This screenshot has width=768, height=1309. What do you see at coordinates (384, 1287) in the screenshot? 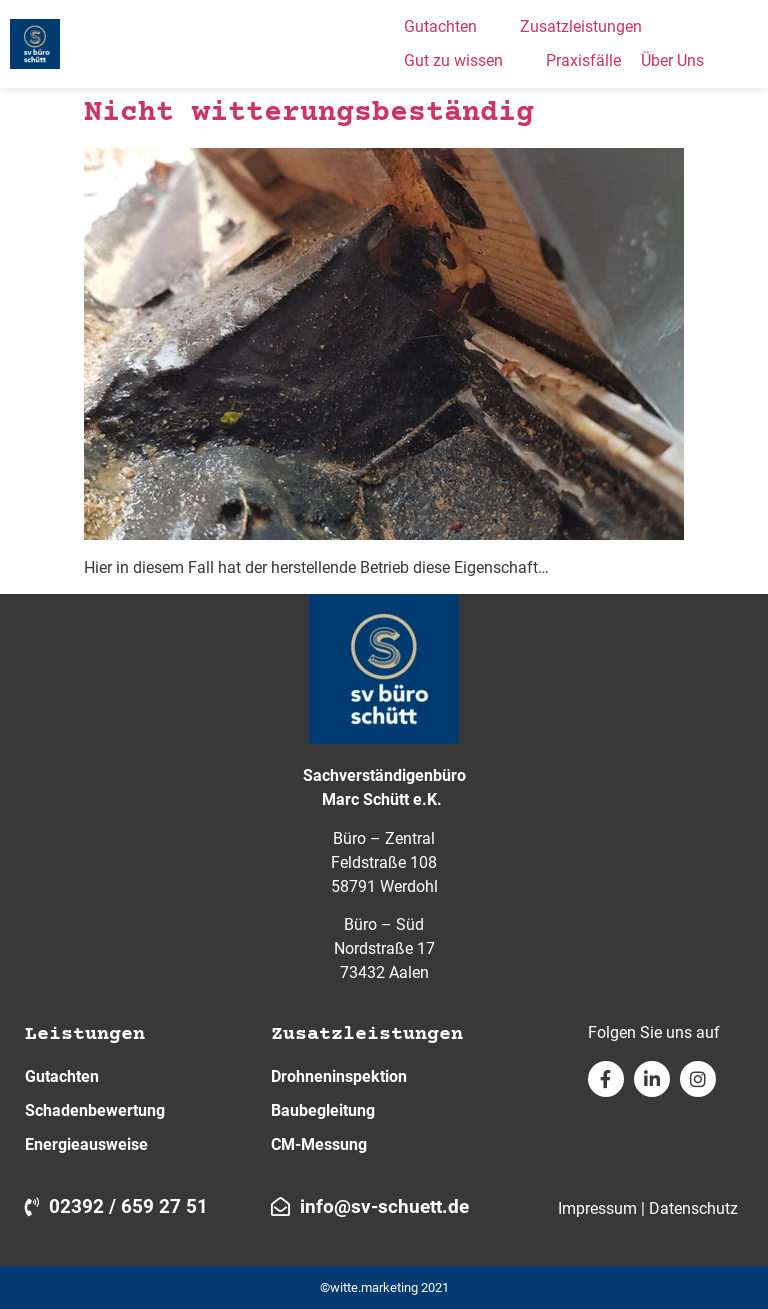
I see `©witte.marketing 2021` at bounding box center [384, 1287].